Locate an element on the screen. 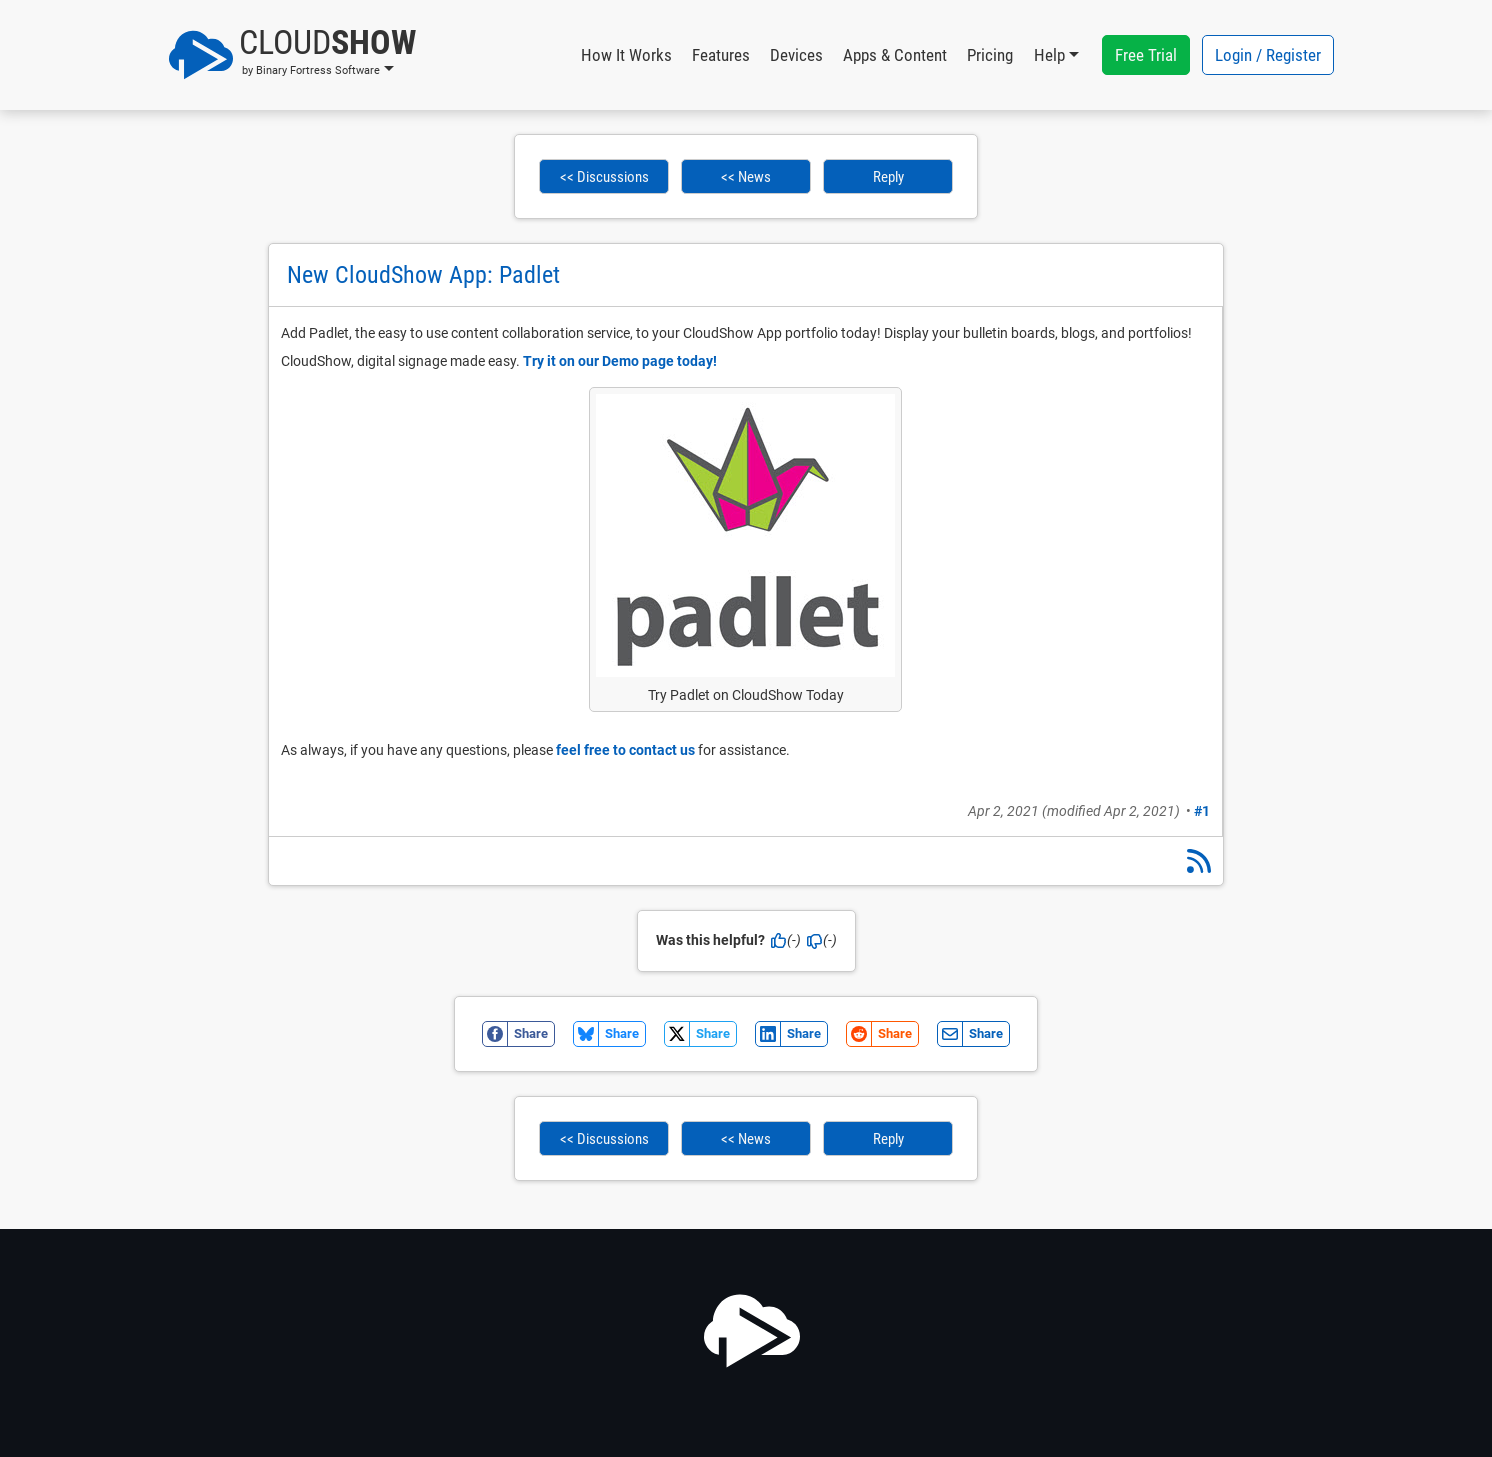  Apps & Content is located at coordinates (895, 55).